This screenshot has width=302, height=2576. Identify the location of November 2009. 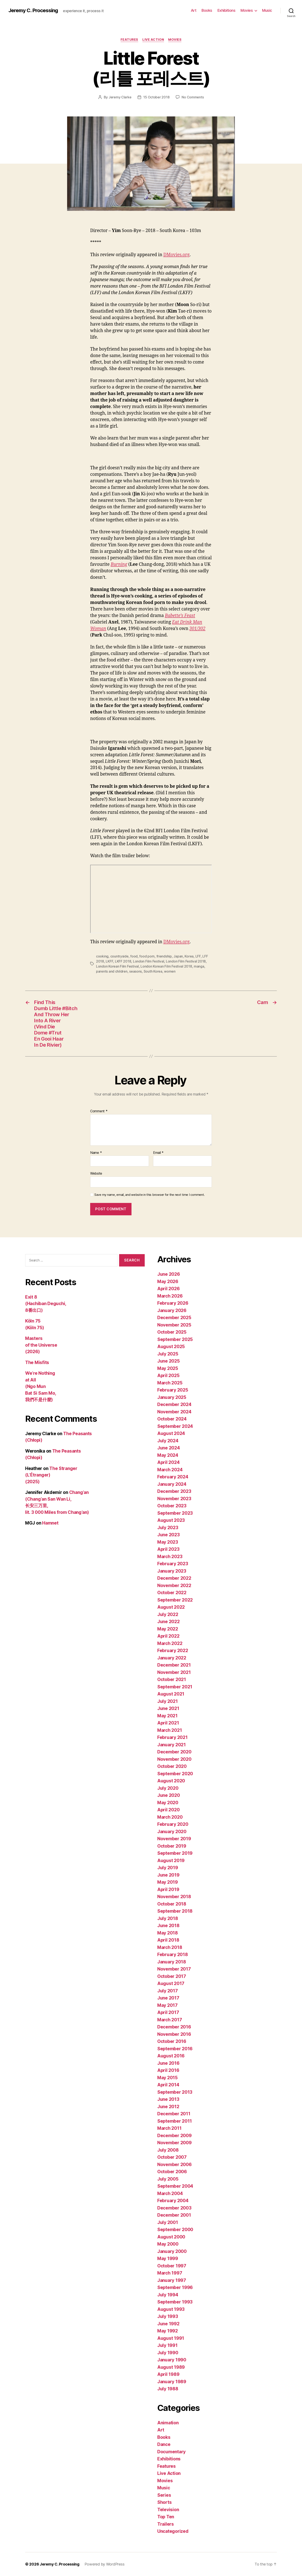
(174, 2142).